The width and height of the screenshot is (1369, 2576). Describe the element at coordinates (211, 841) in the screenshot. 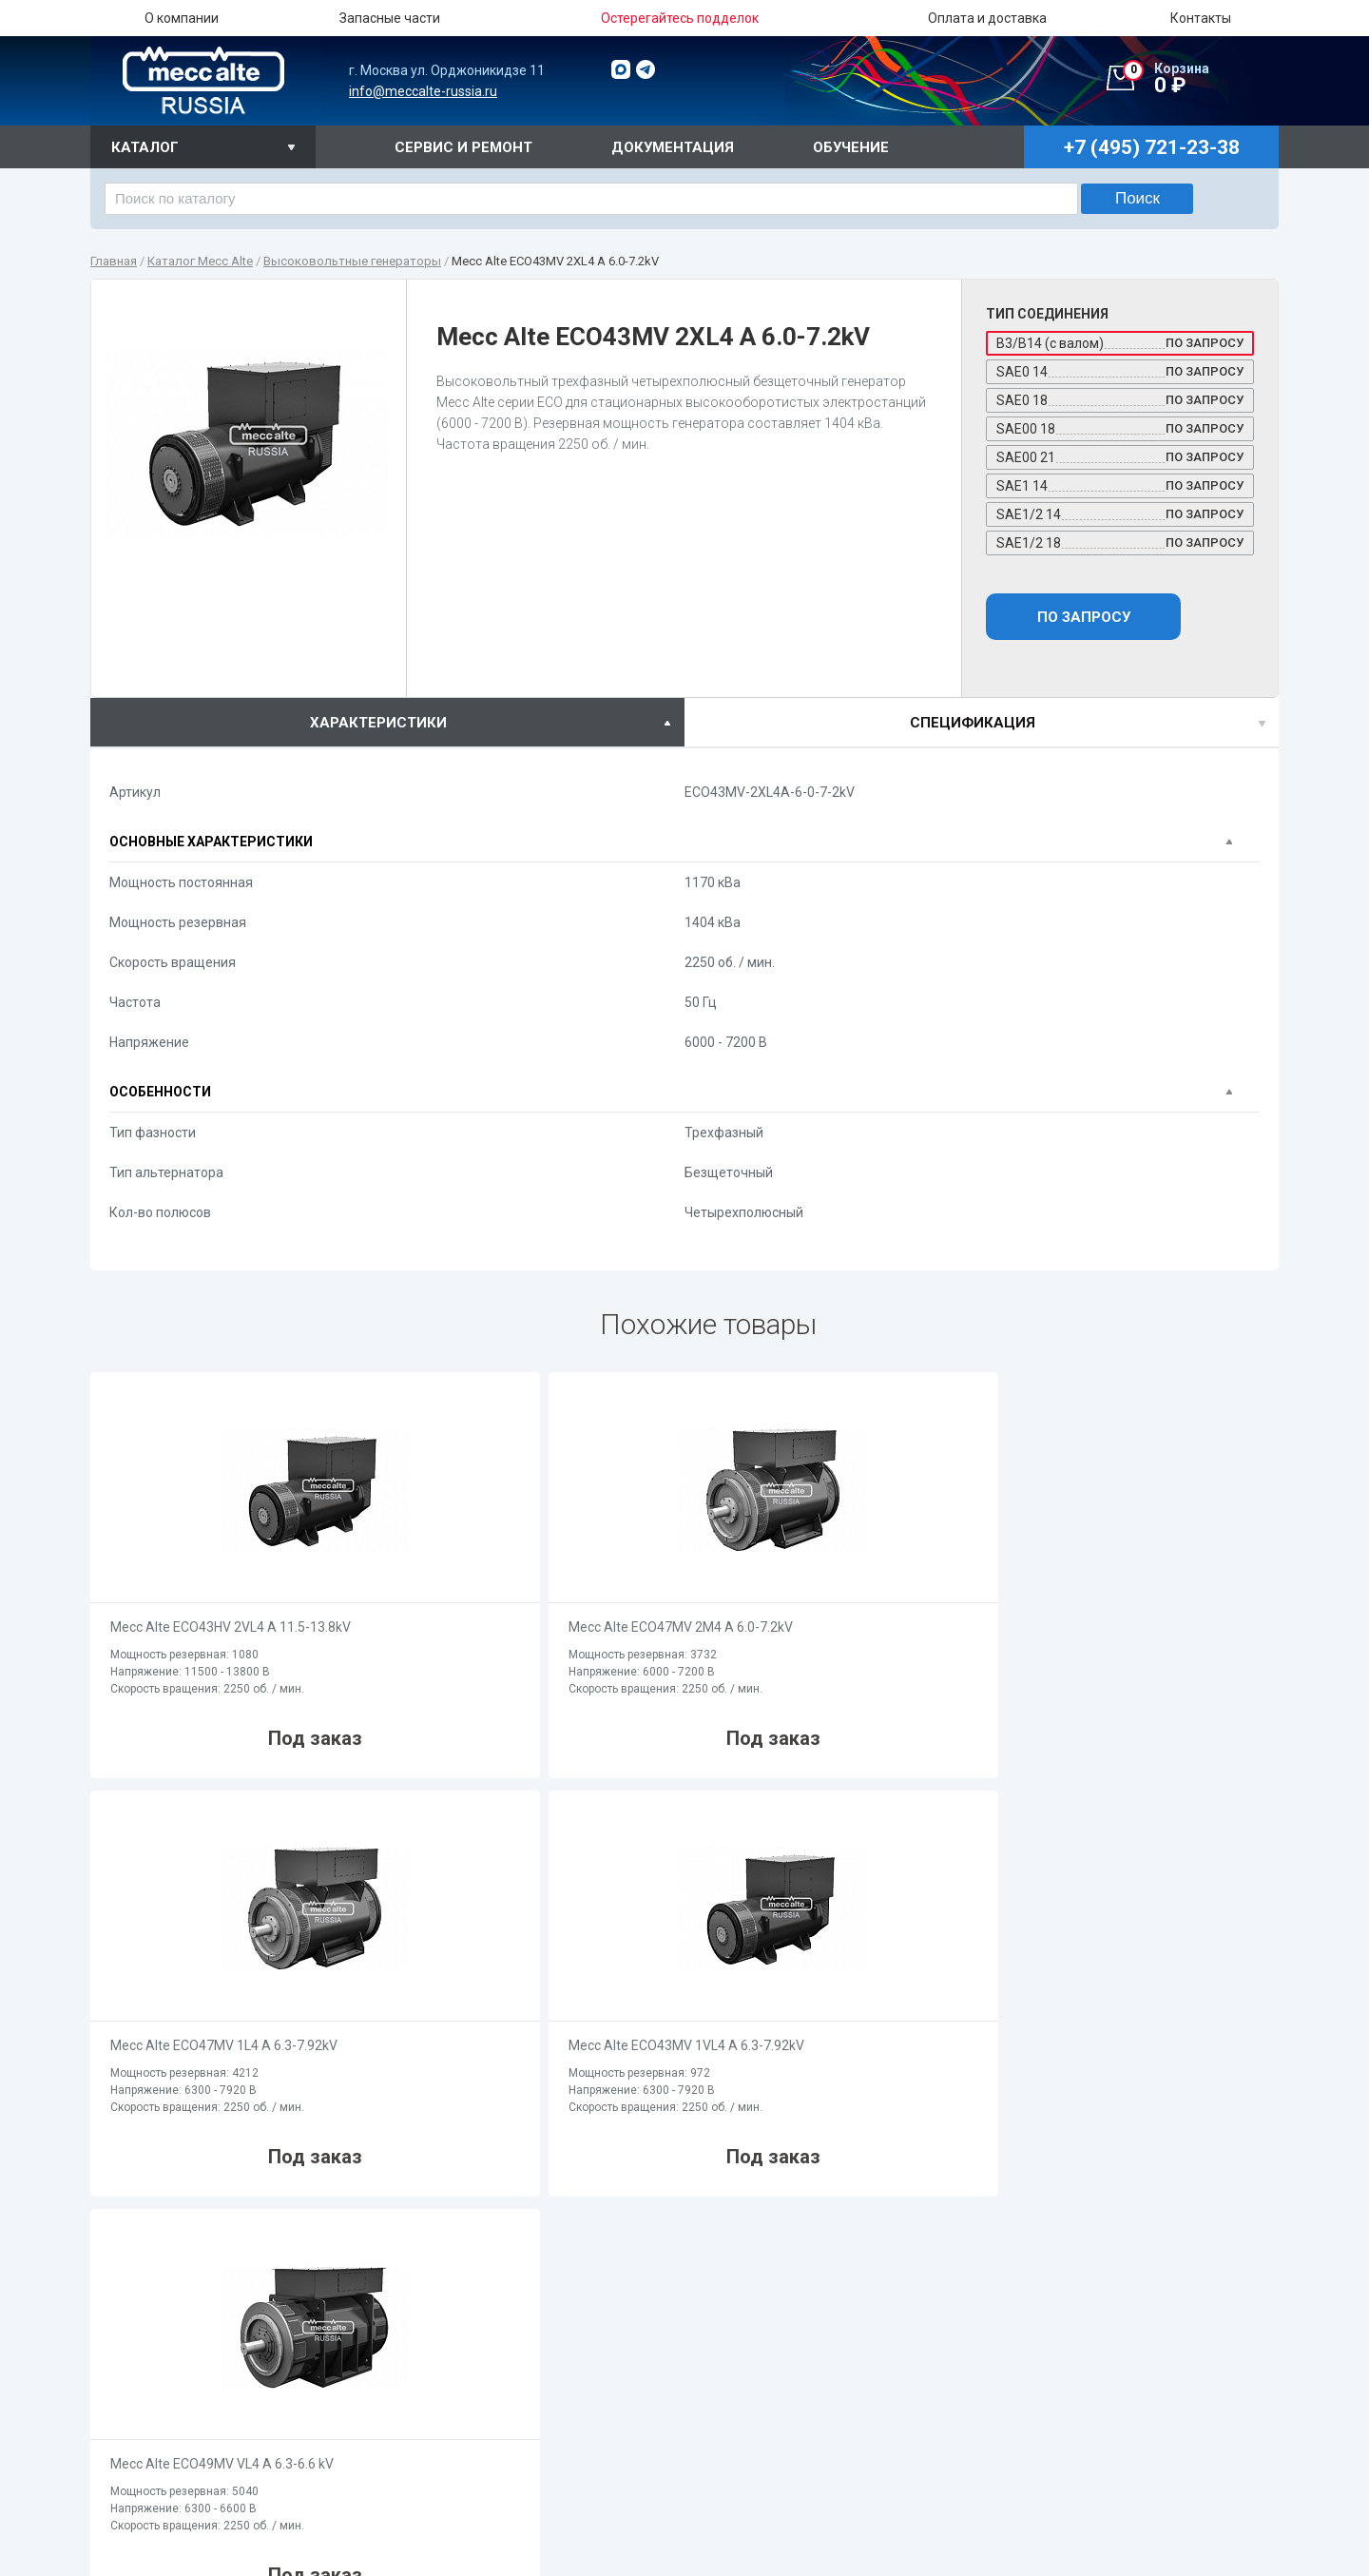

I see `Основные характеристики` at that location.